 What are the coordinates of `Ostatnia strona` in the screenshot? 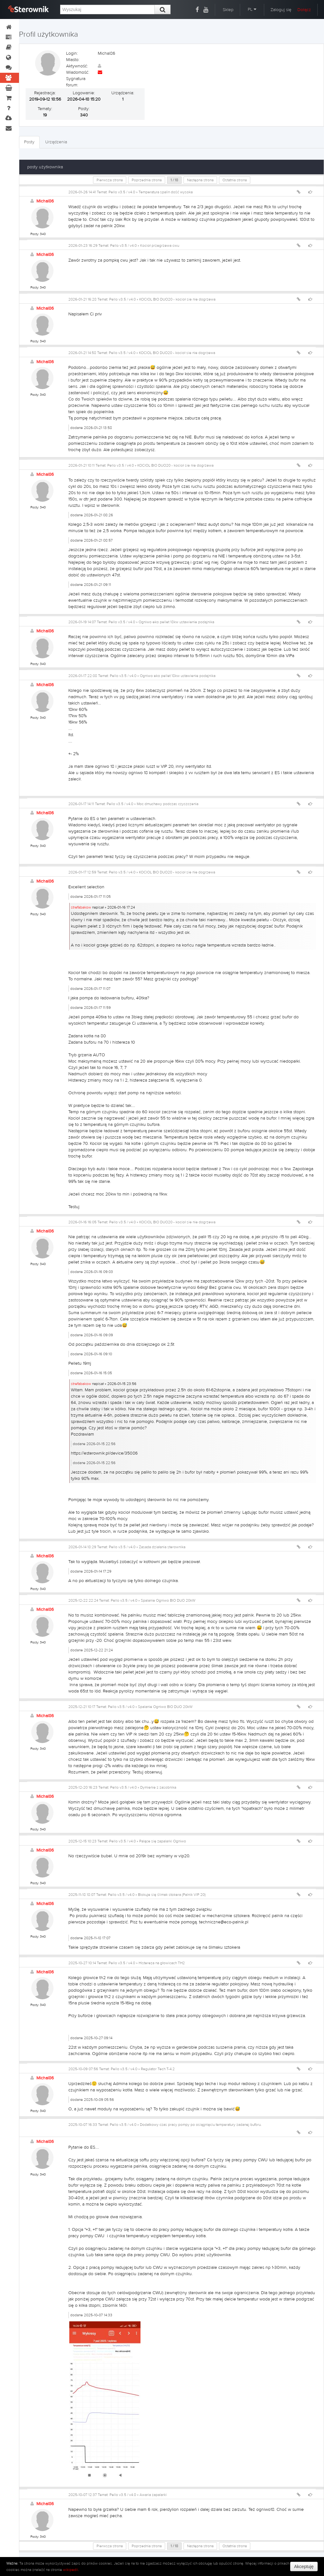 It's located at (234, 180).